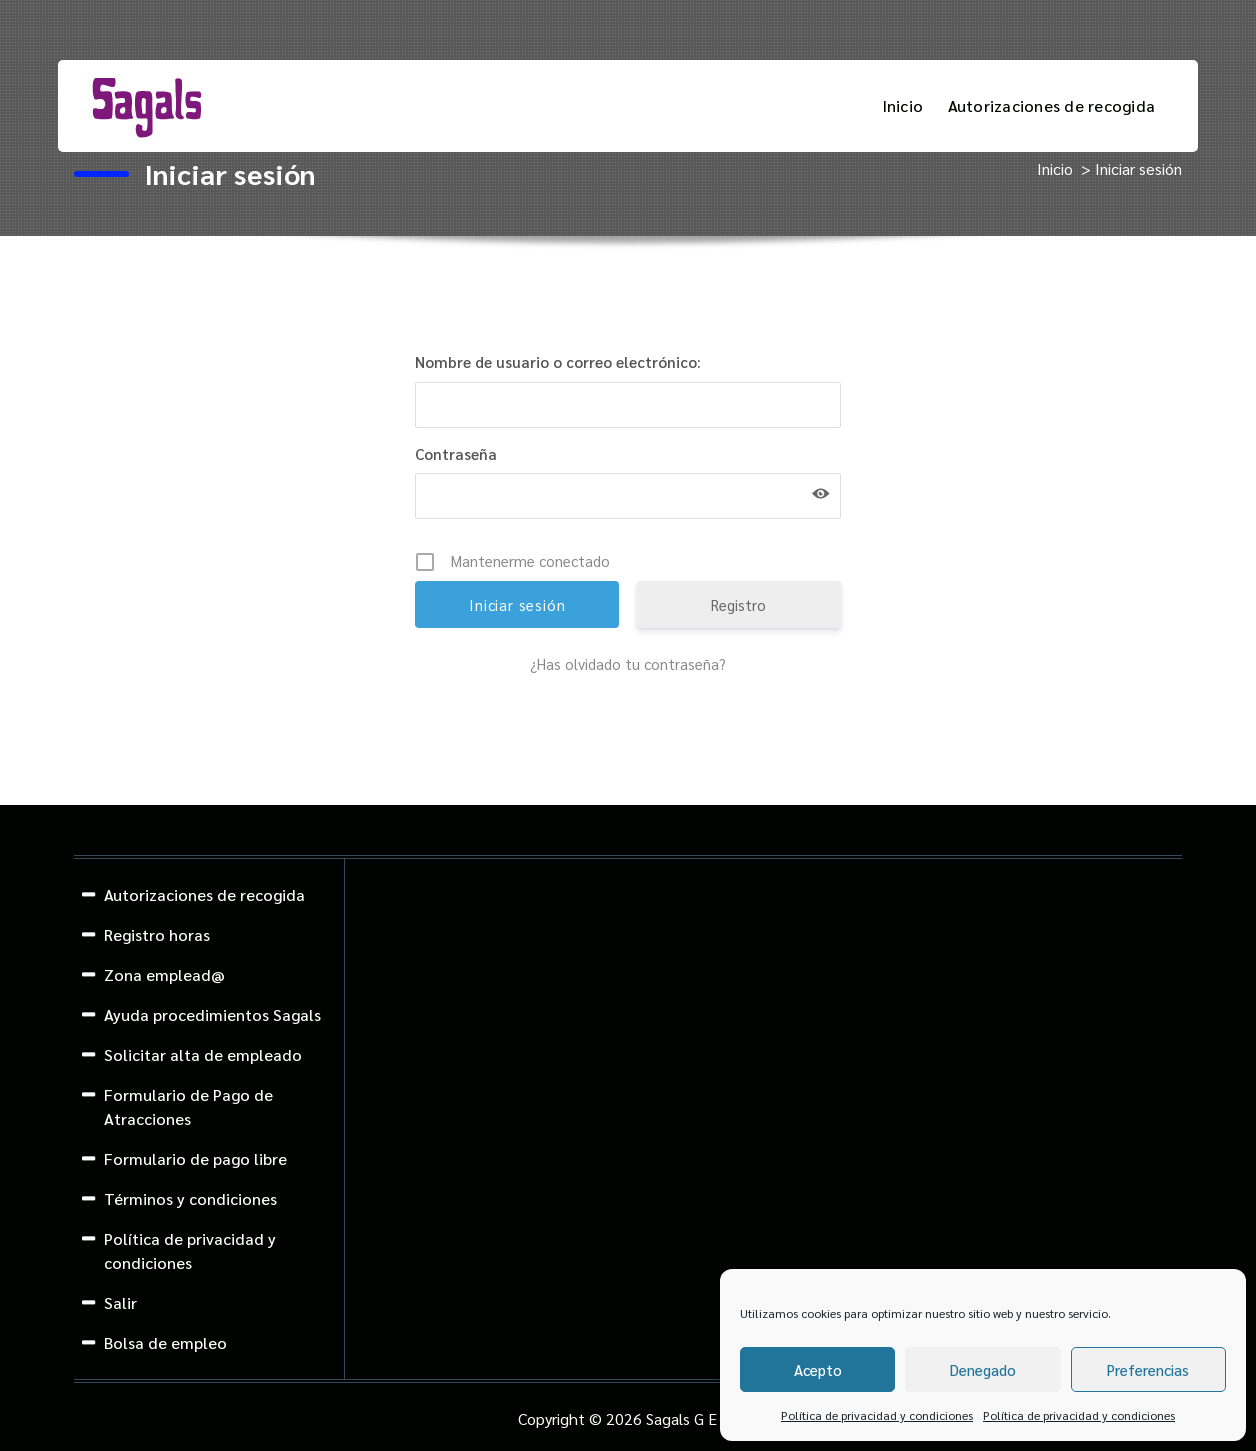 Image resolution: width=1256 pixels, height=1451 pixels. What do you see at coordinates (628, 663) in the screenshot?
I see `¿Has olvidado tu contraseña?` at bounding box center [628, 663].